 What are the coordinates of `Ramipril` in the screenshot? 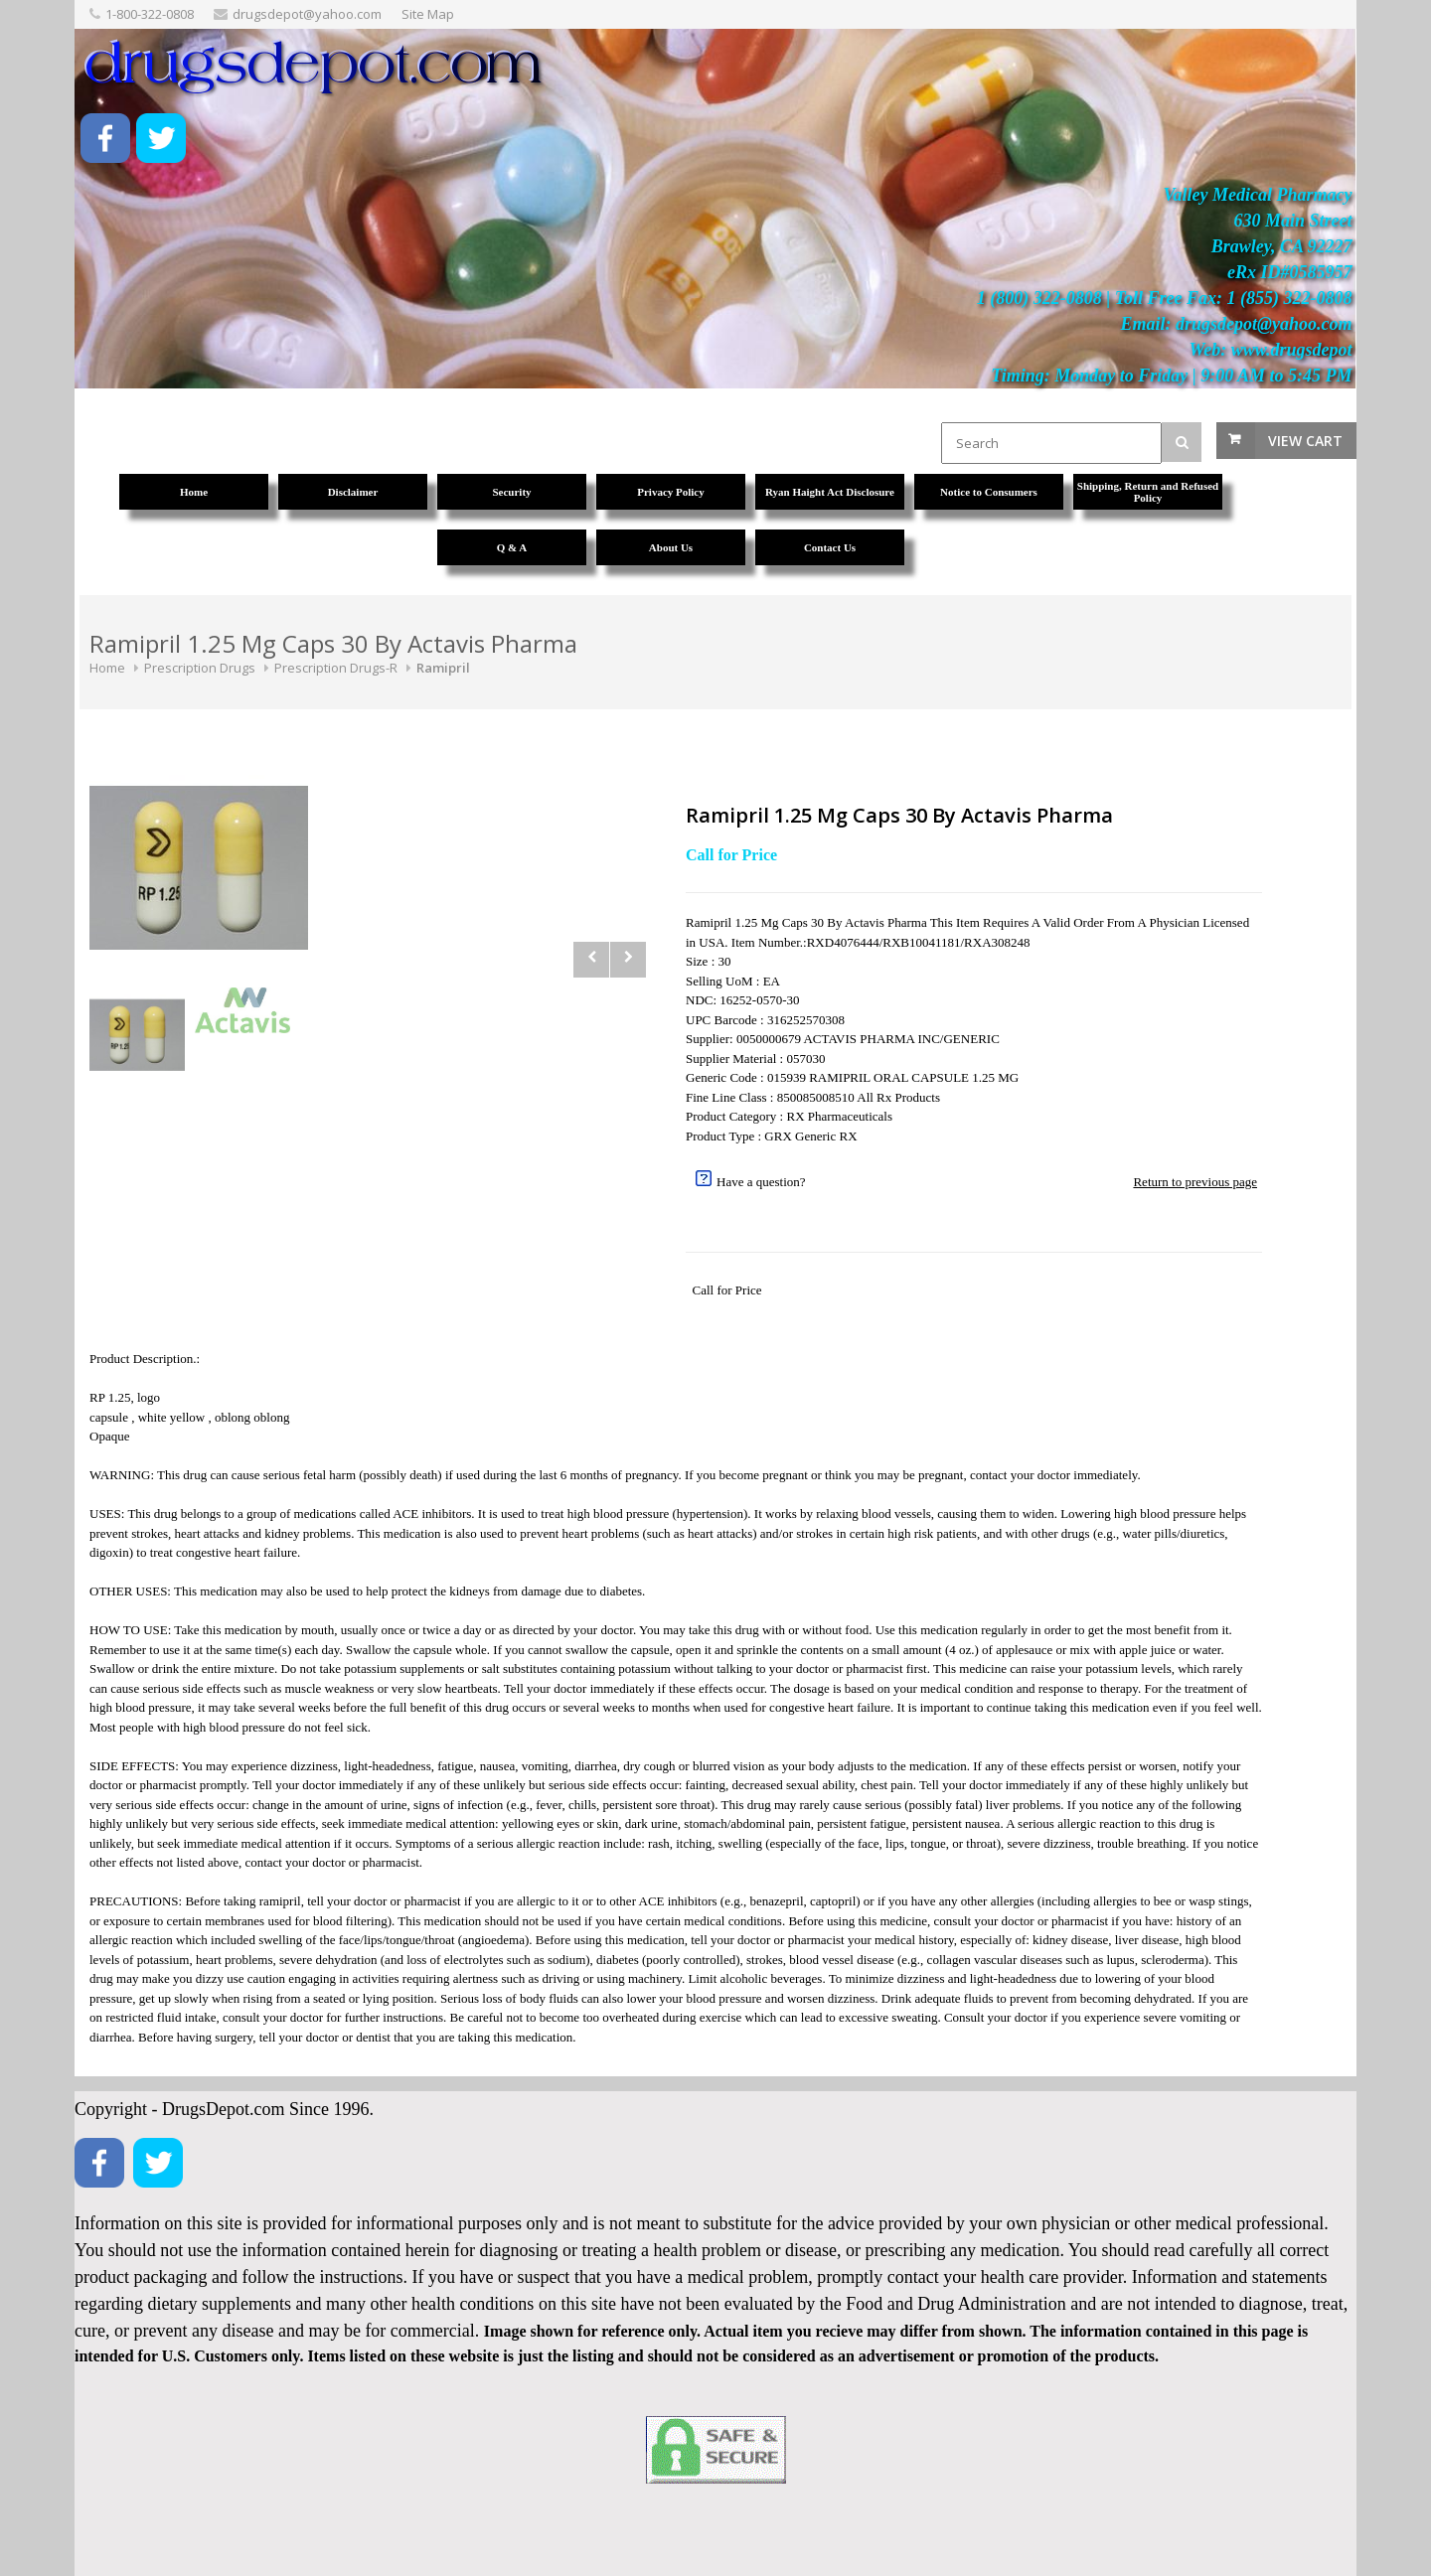 It's located at (443, 668).